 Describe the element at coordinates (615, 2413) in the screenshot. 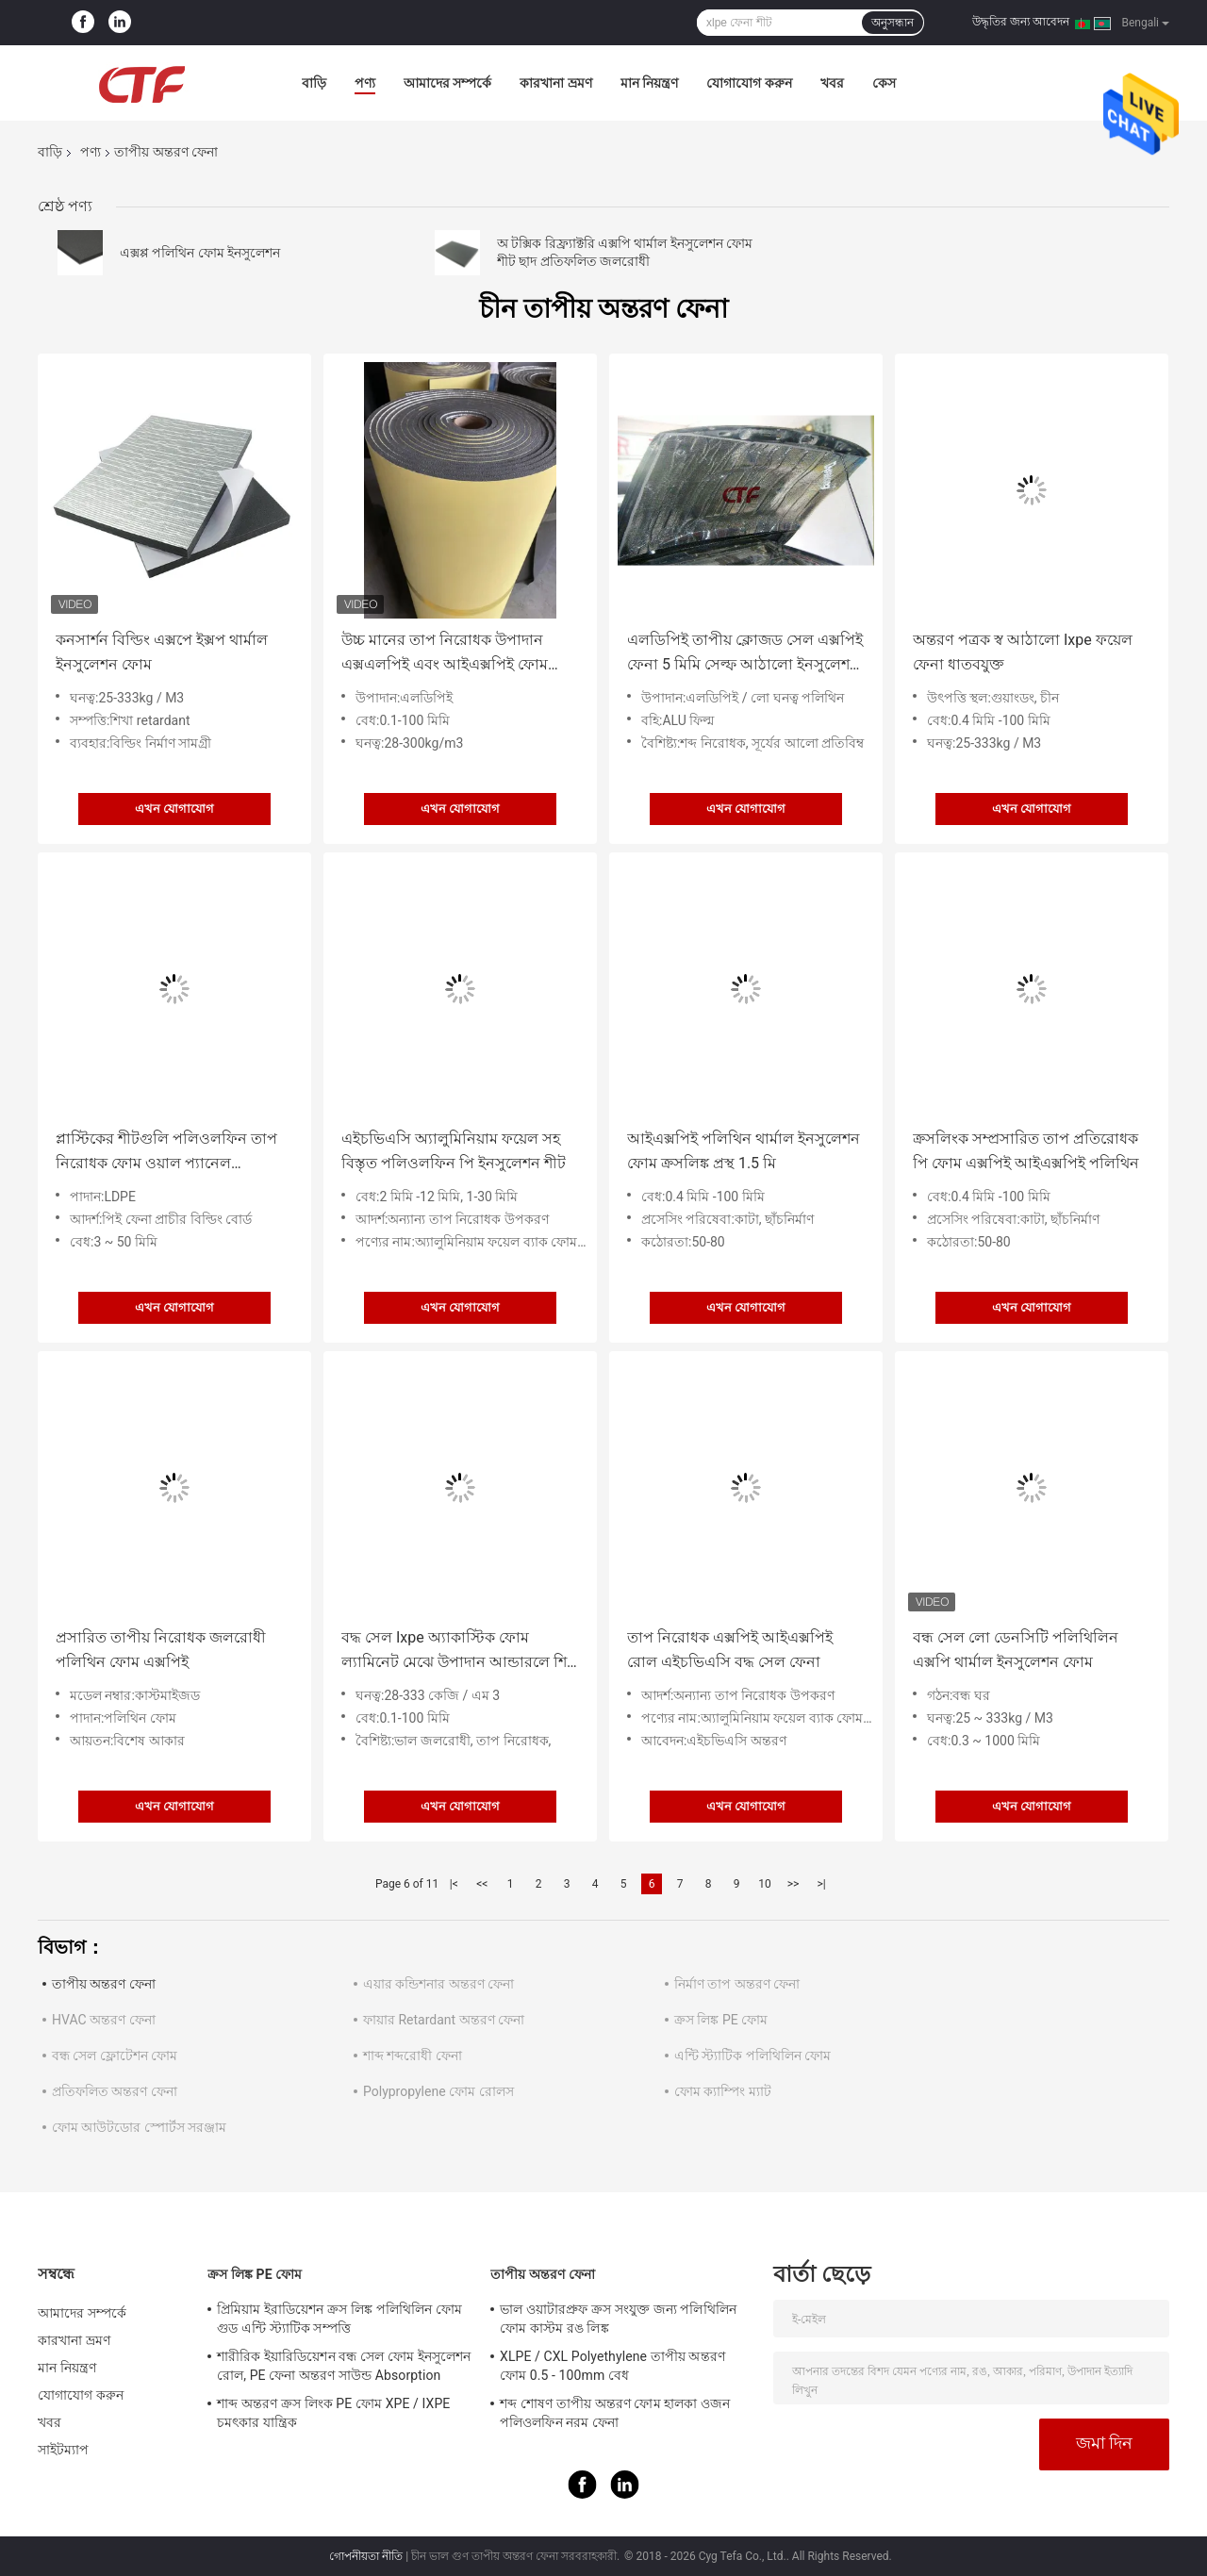

I see `শব্দ শোষণ তাপীয় অন্তরণ ফোম হালকা ওজন পলিওলফিন নরম ফেনা` at that location.